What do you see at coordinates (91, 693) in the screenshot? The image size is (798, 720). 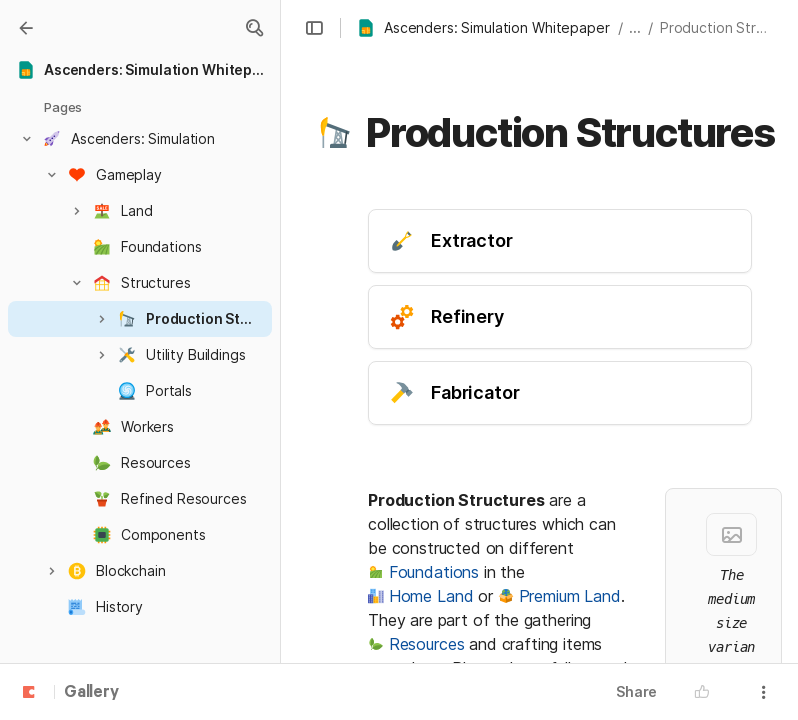 I see `Gallery` at bounding box center [91, 693].